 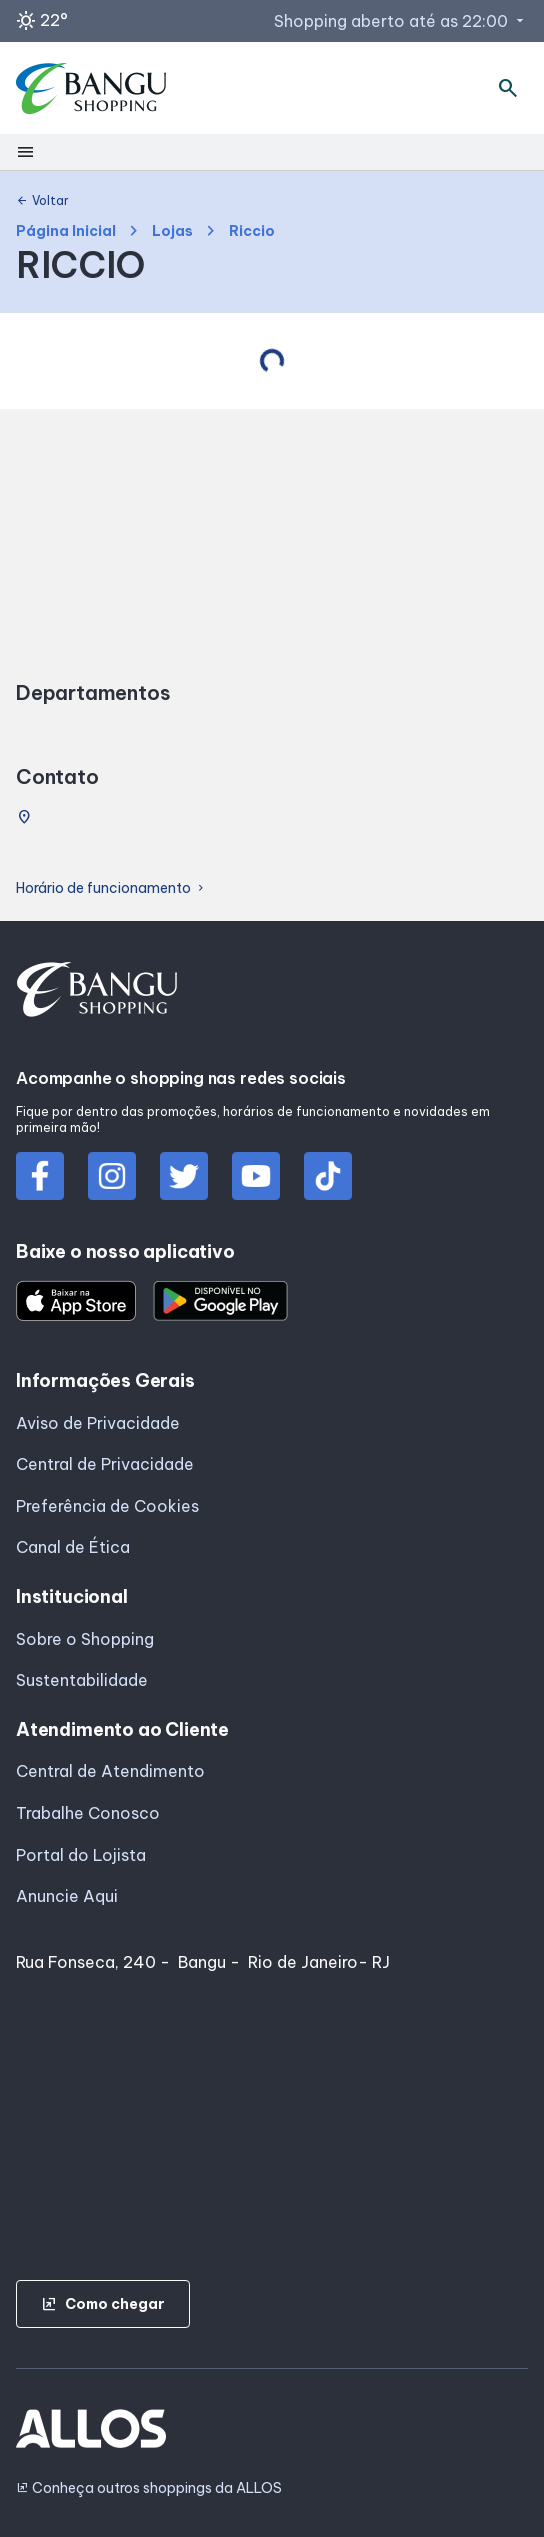 What do you see at coordinates (172, 231) in the screenshot?
I see `Lojas` at bounding box center [172, 231].